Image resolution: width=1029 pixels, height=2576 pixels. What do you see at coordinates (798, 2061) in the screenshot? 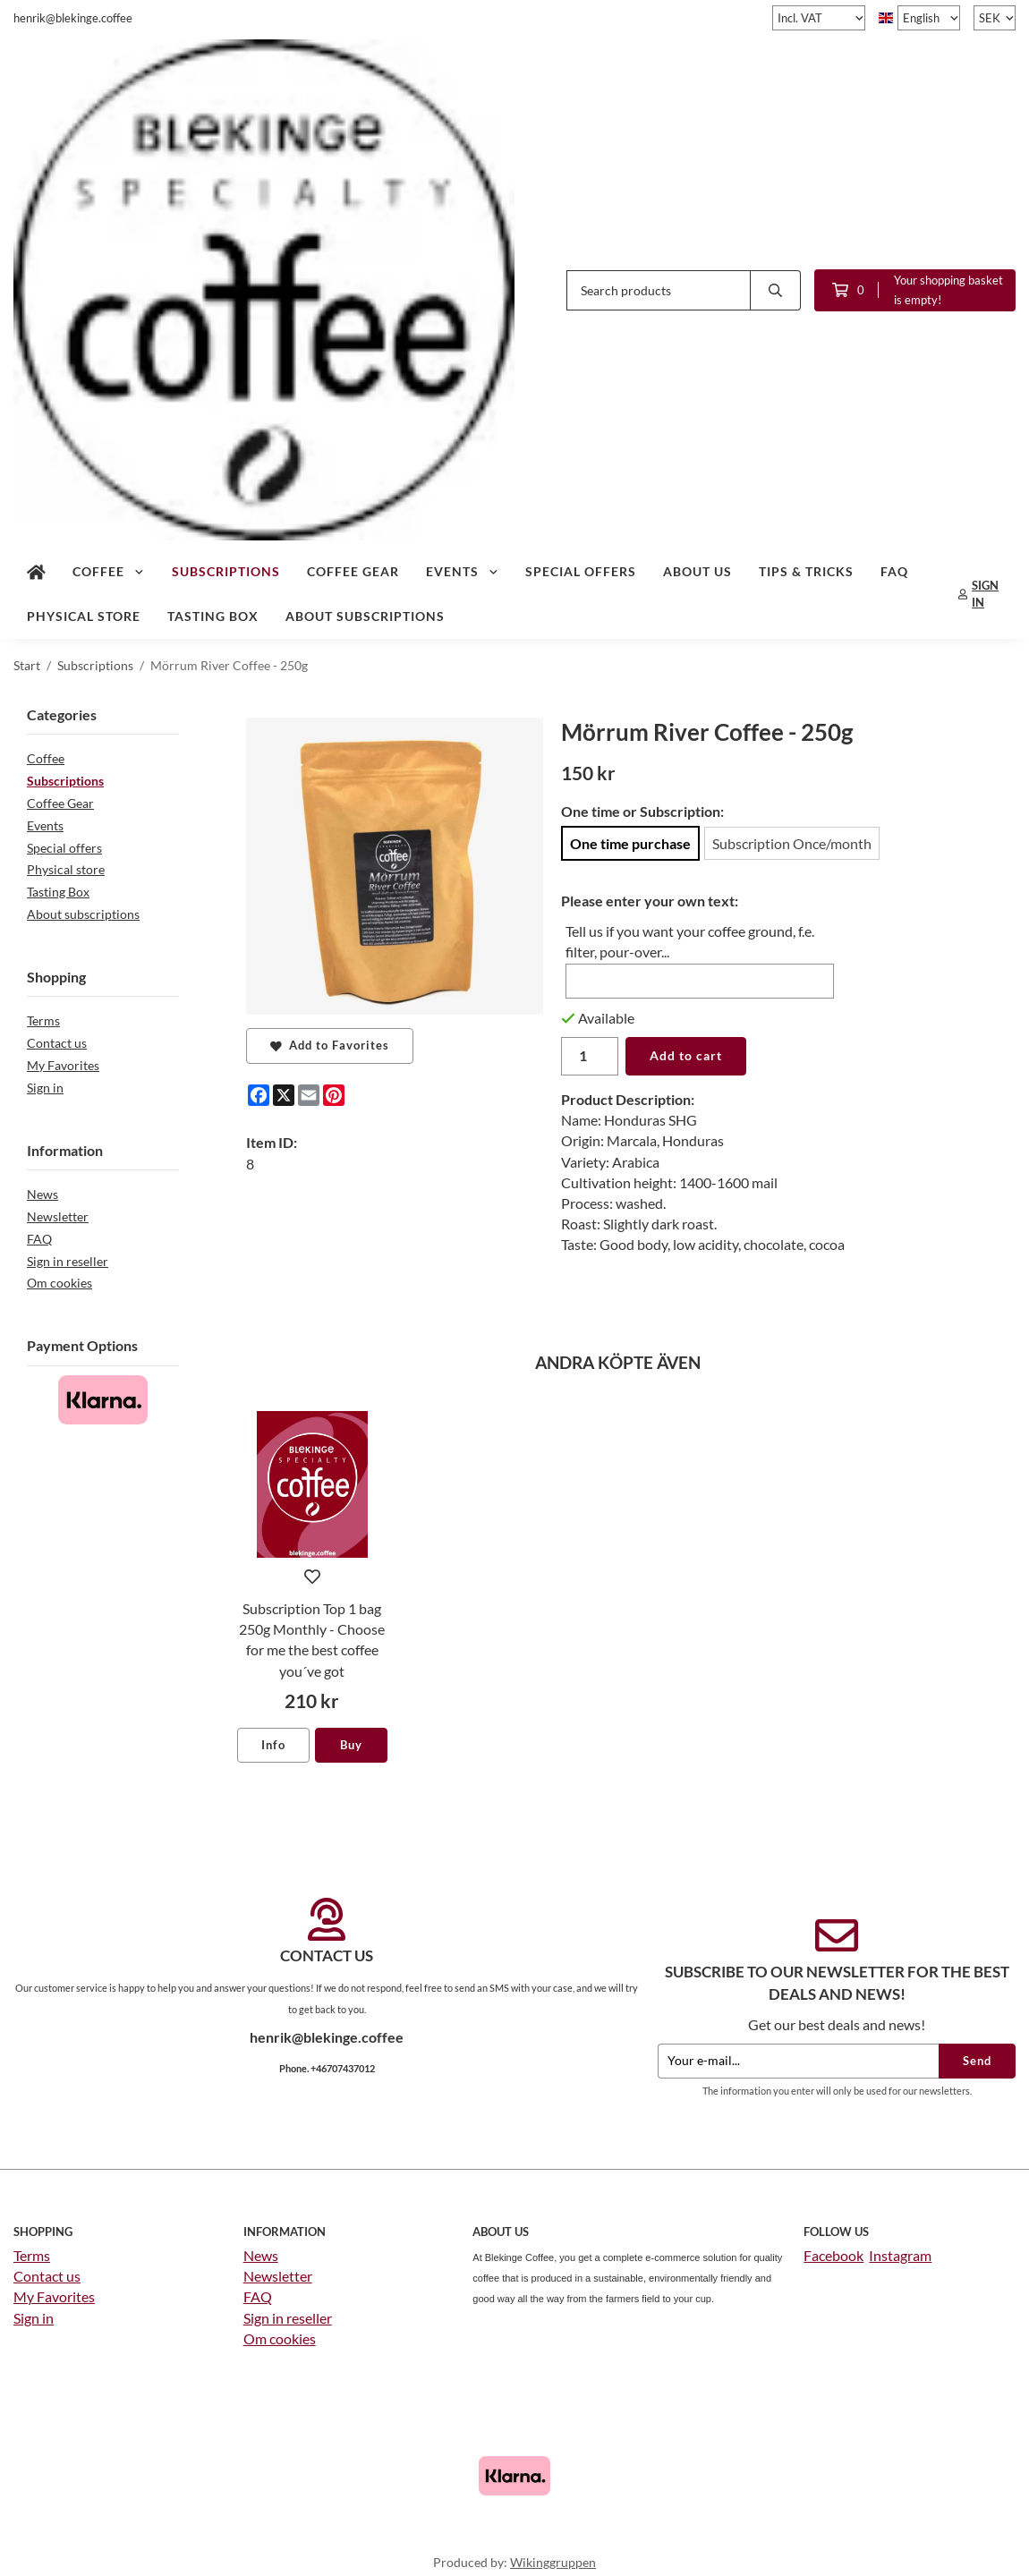
I see `[Your e-mail...]` at bounding box center [798, 2061].